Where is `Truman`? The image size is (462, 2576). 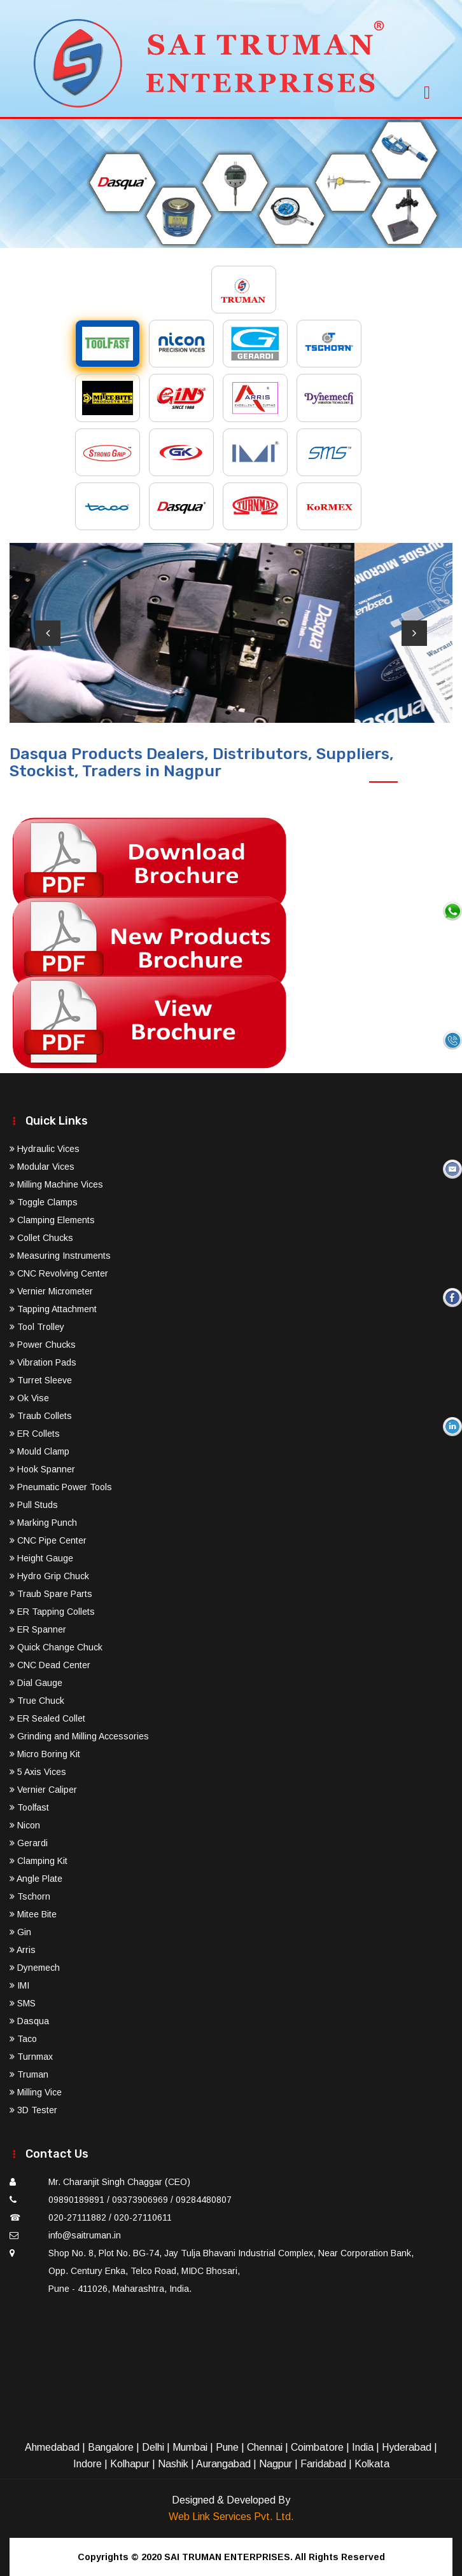 Truman is located at coordinates (29, 2074).